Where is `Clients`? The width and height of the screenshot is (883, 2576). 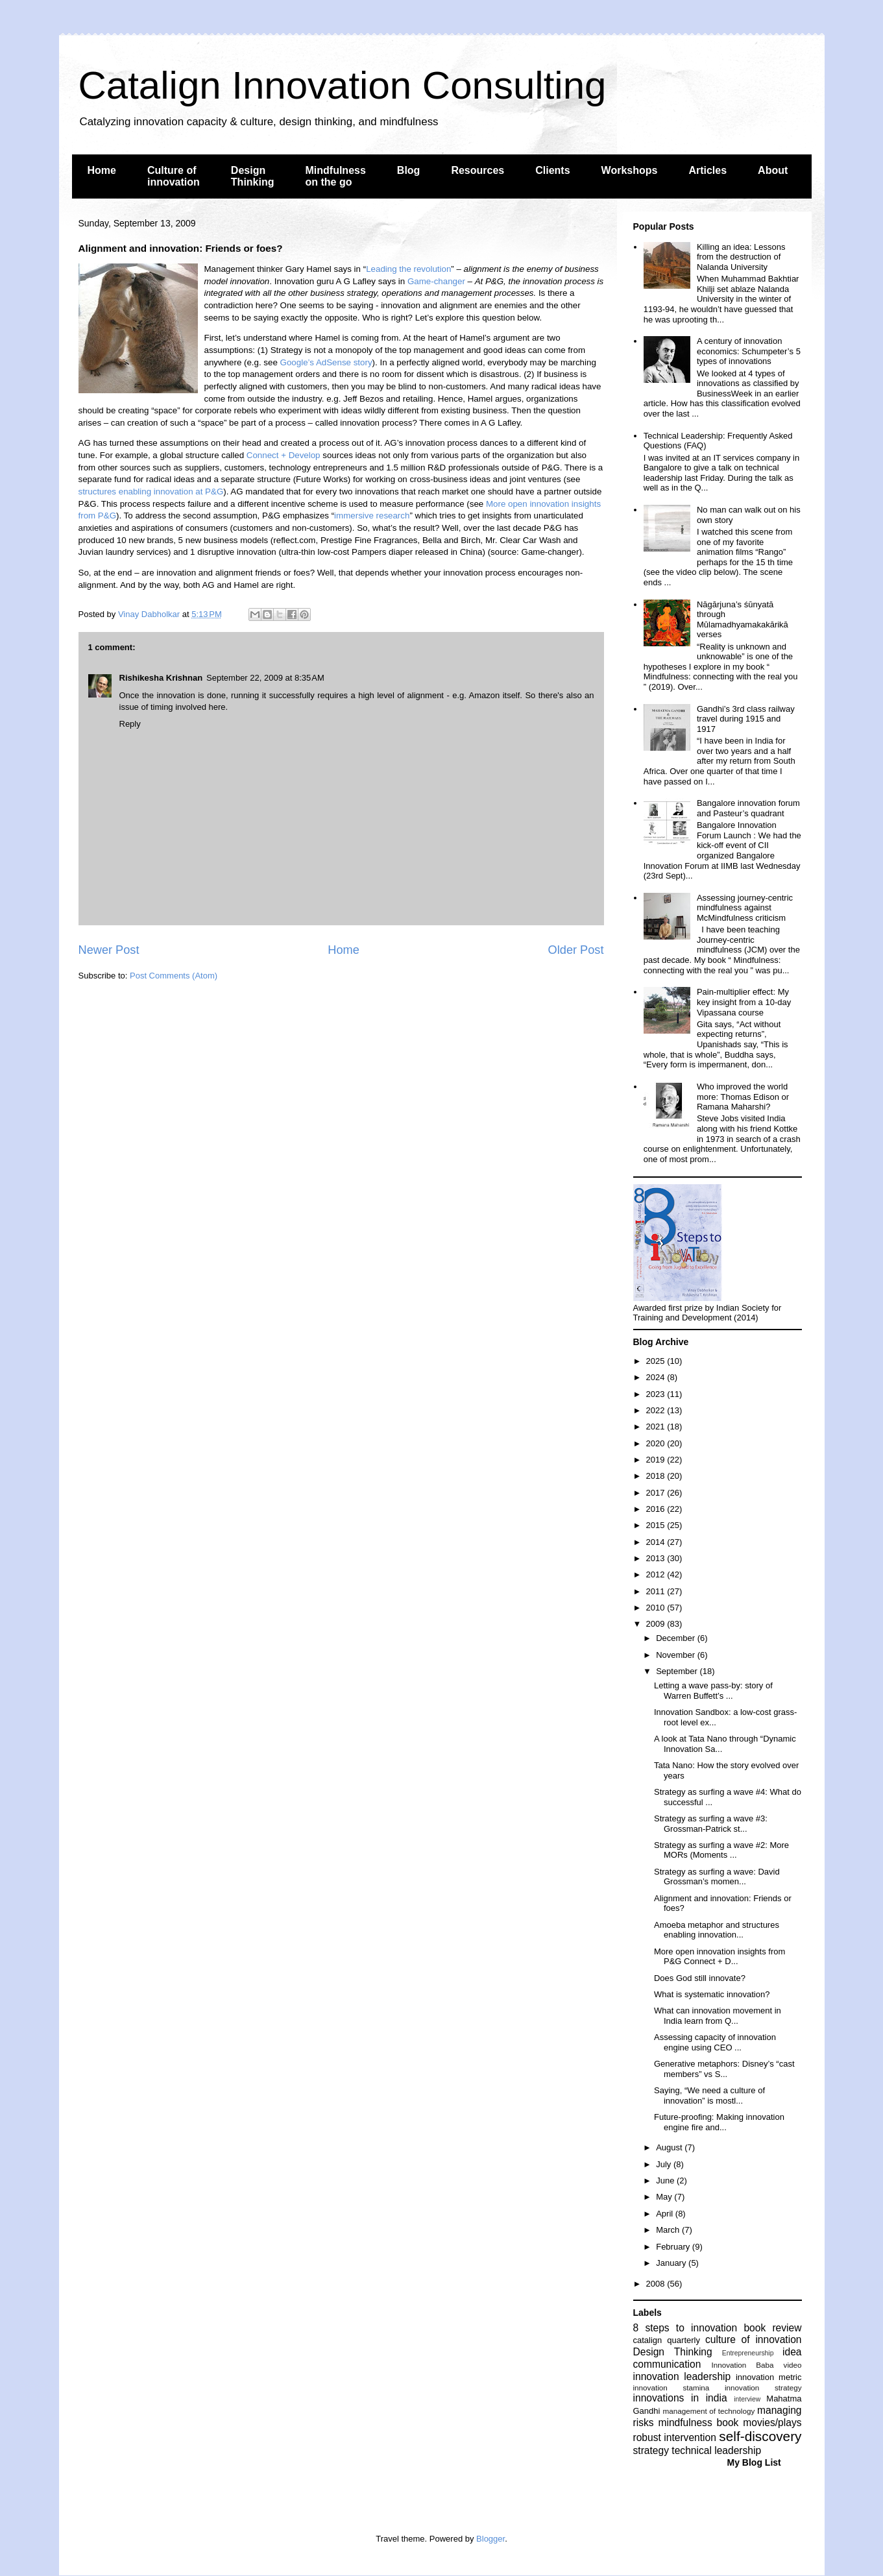 Clients is located at coordinates (552, 170).